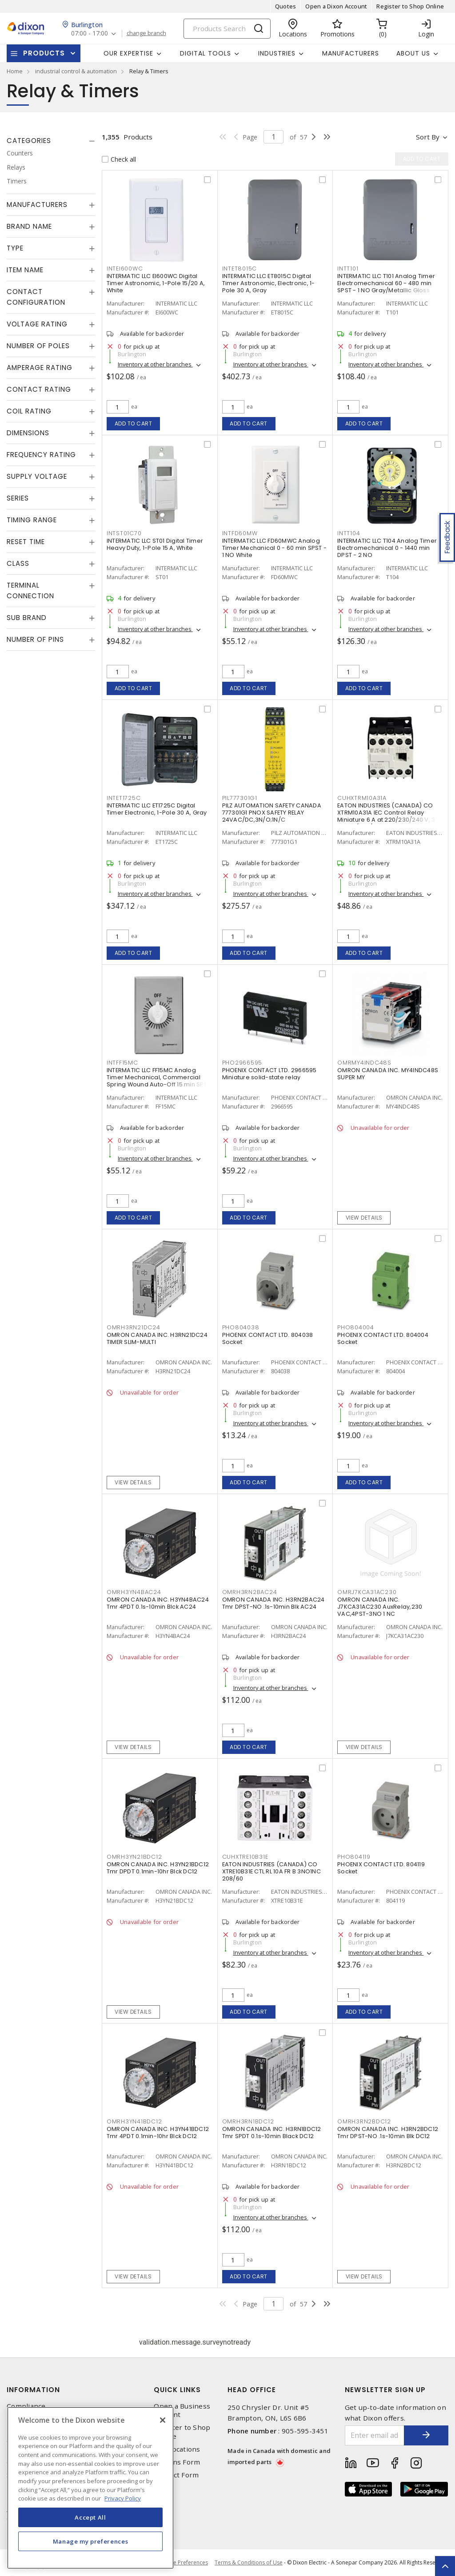 The width and height of the screenshot is (455, 2576). I want to click on Dimensions, so click(28, 432).